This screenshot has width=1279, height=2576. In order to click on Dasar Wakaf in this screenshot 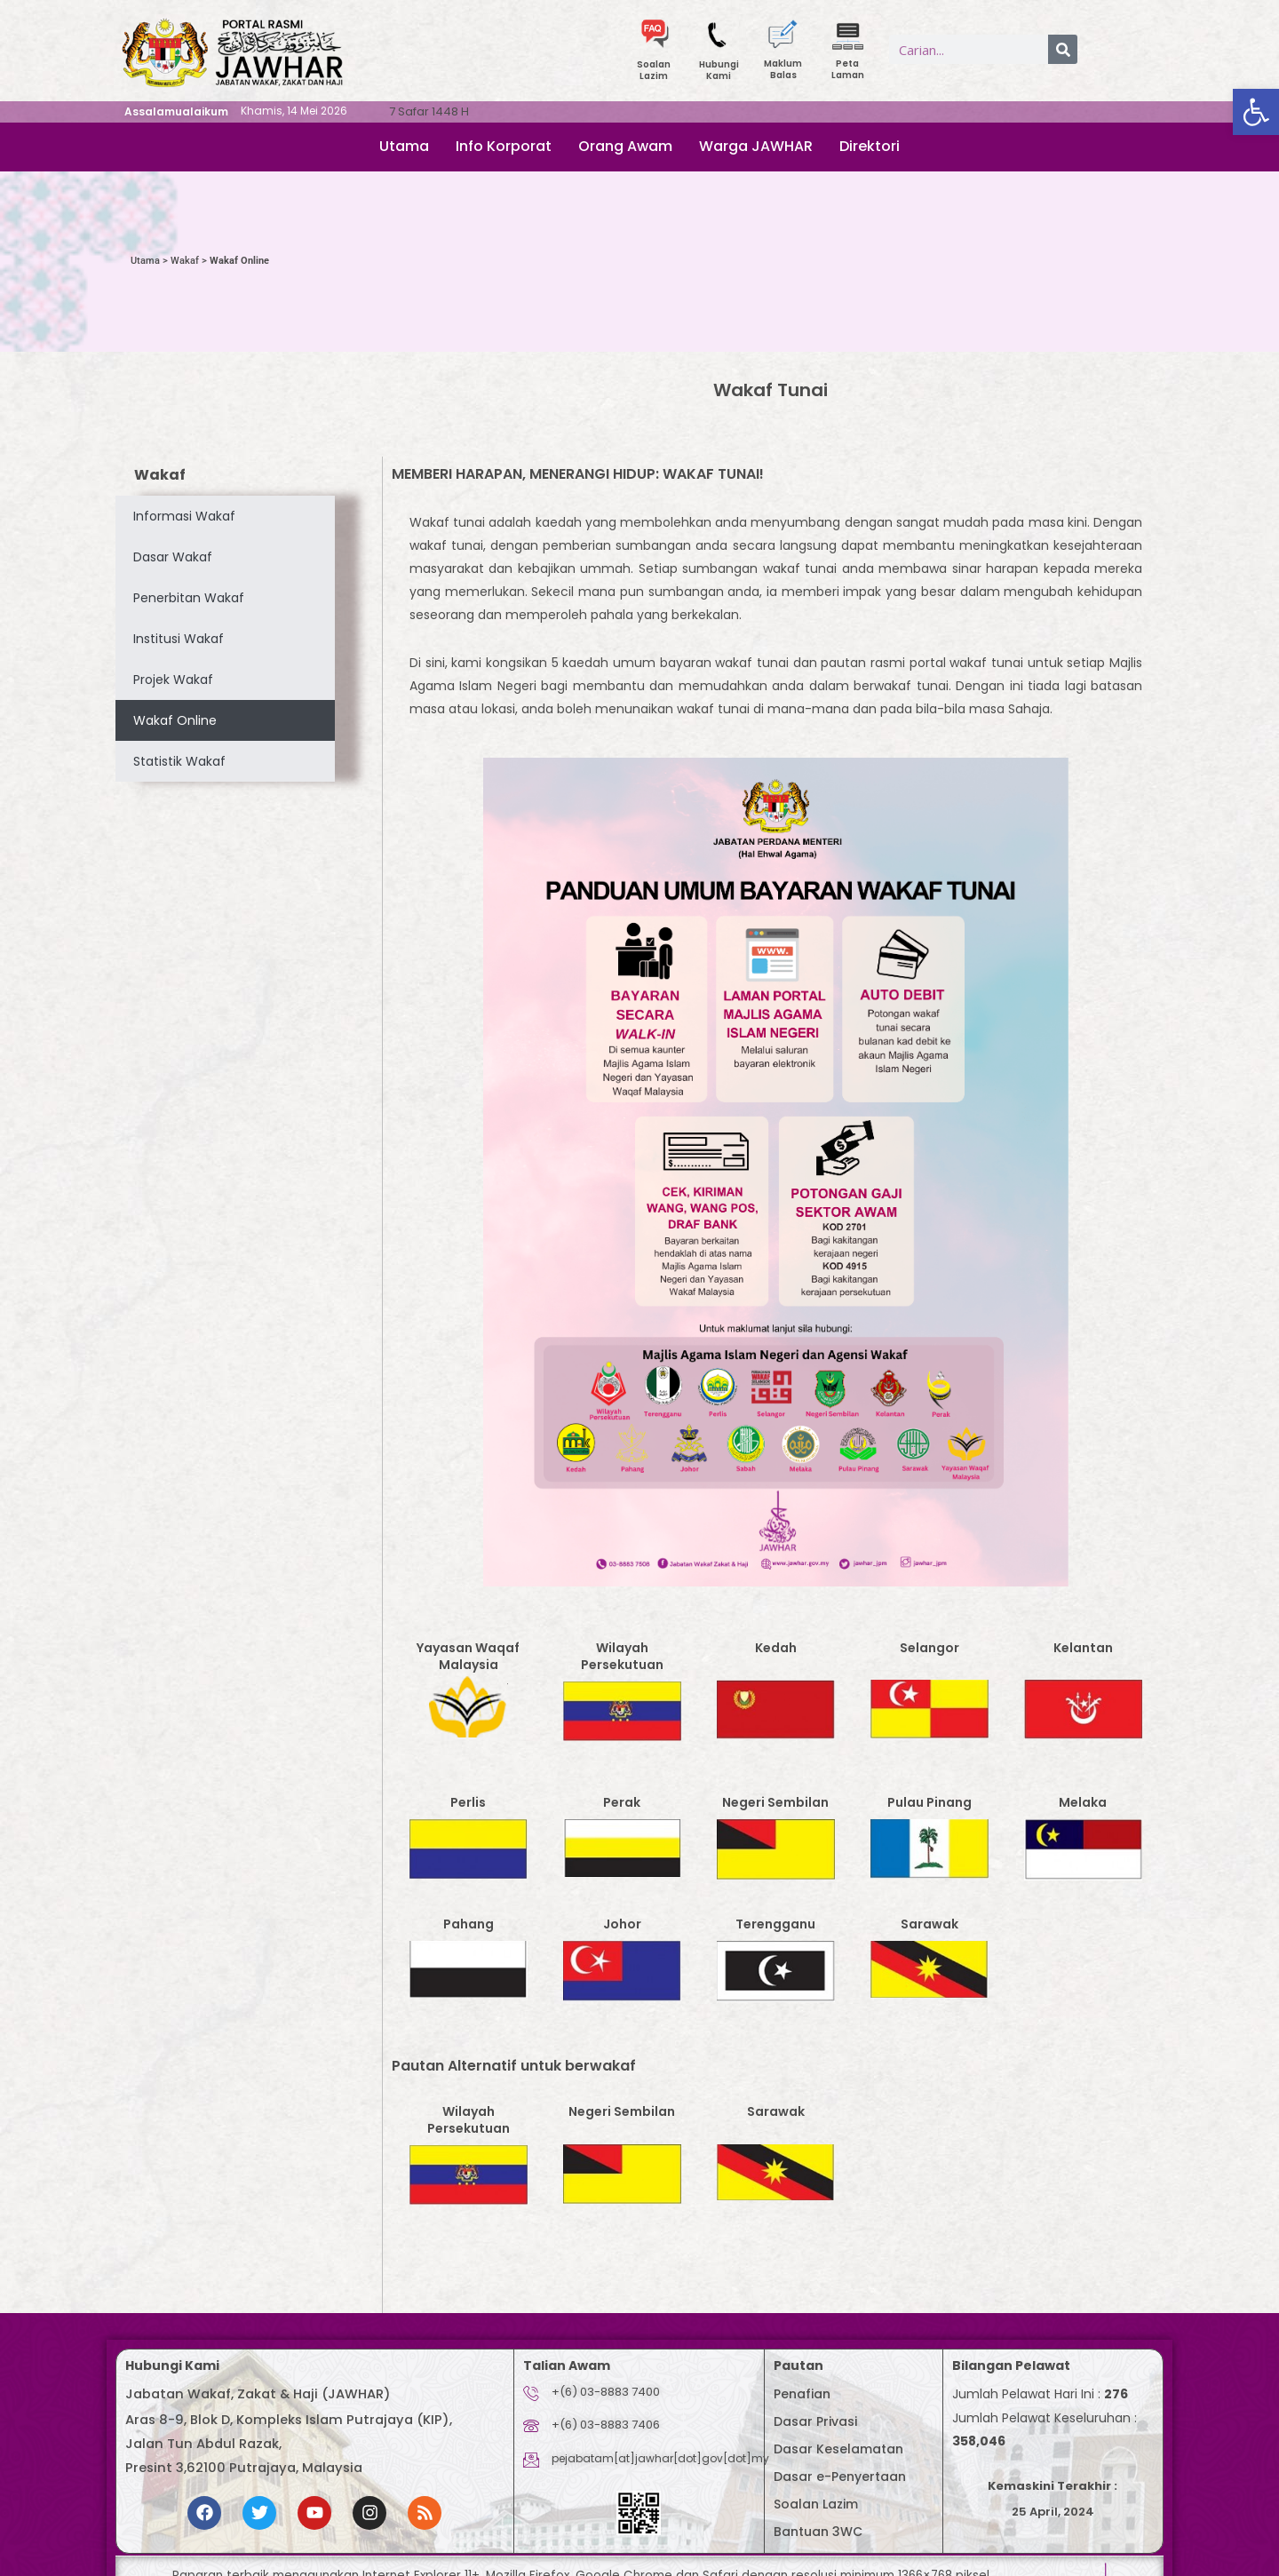, I will do `click(172, 557)`.